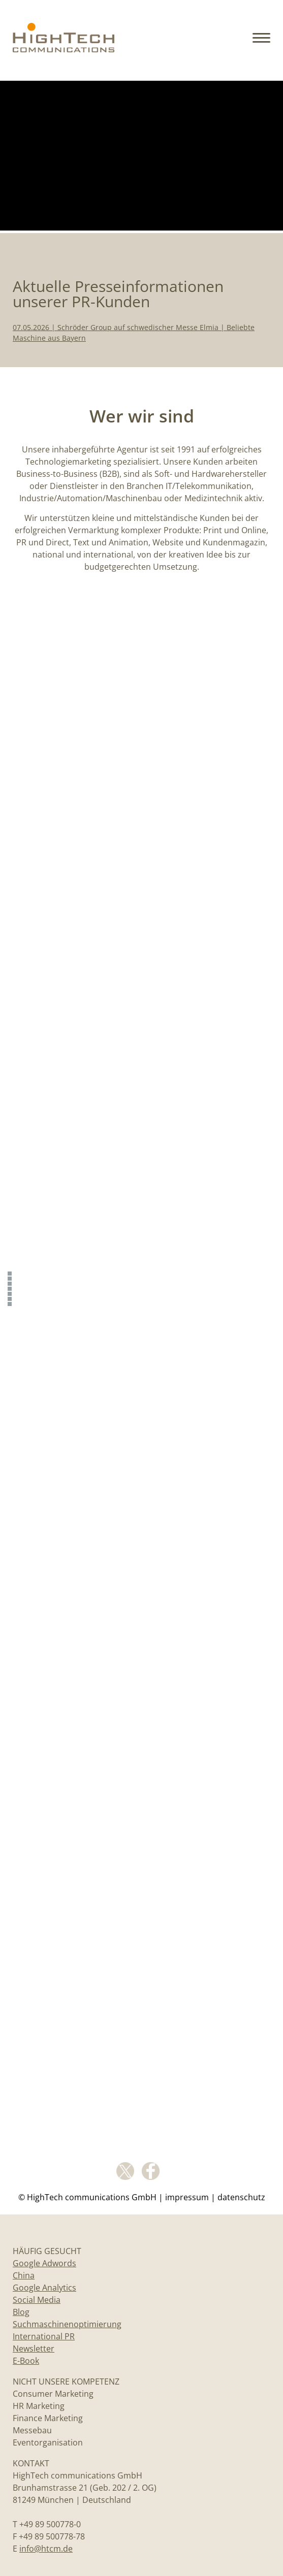 The width and height of the screenshot is (283, 2576). I want to click on Google Adwords, so click(44, 2263).